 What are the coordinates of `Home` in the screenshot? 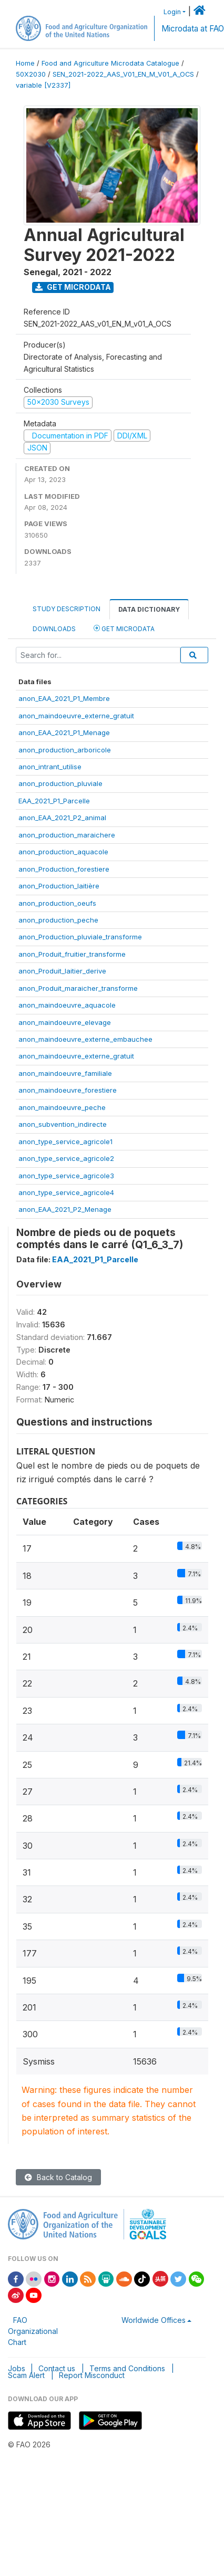 It's located at (25, 63).